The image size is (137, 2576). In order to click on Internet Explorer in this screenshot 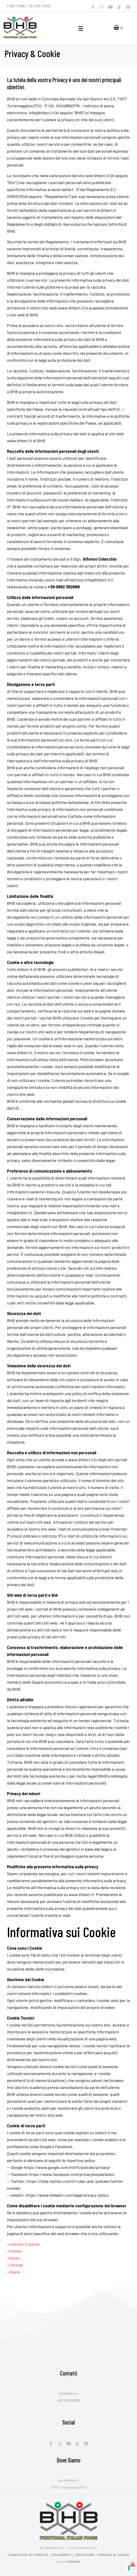, I will do `click(24, 2244)`.